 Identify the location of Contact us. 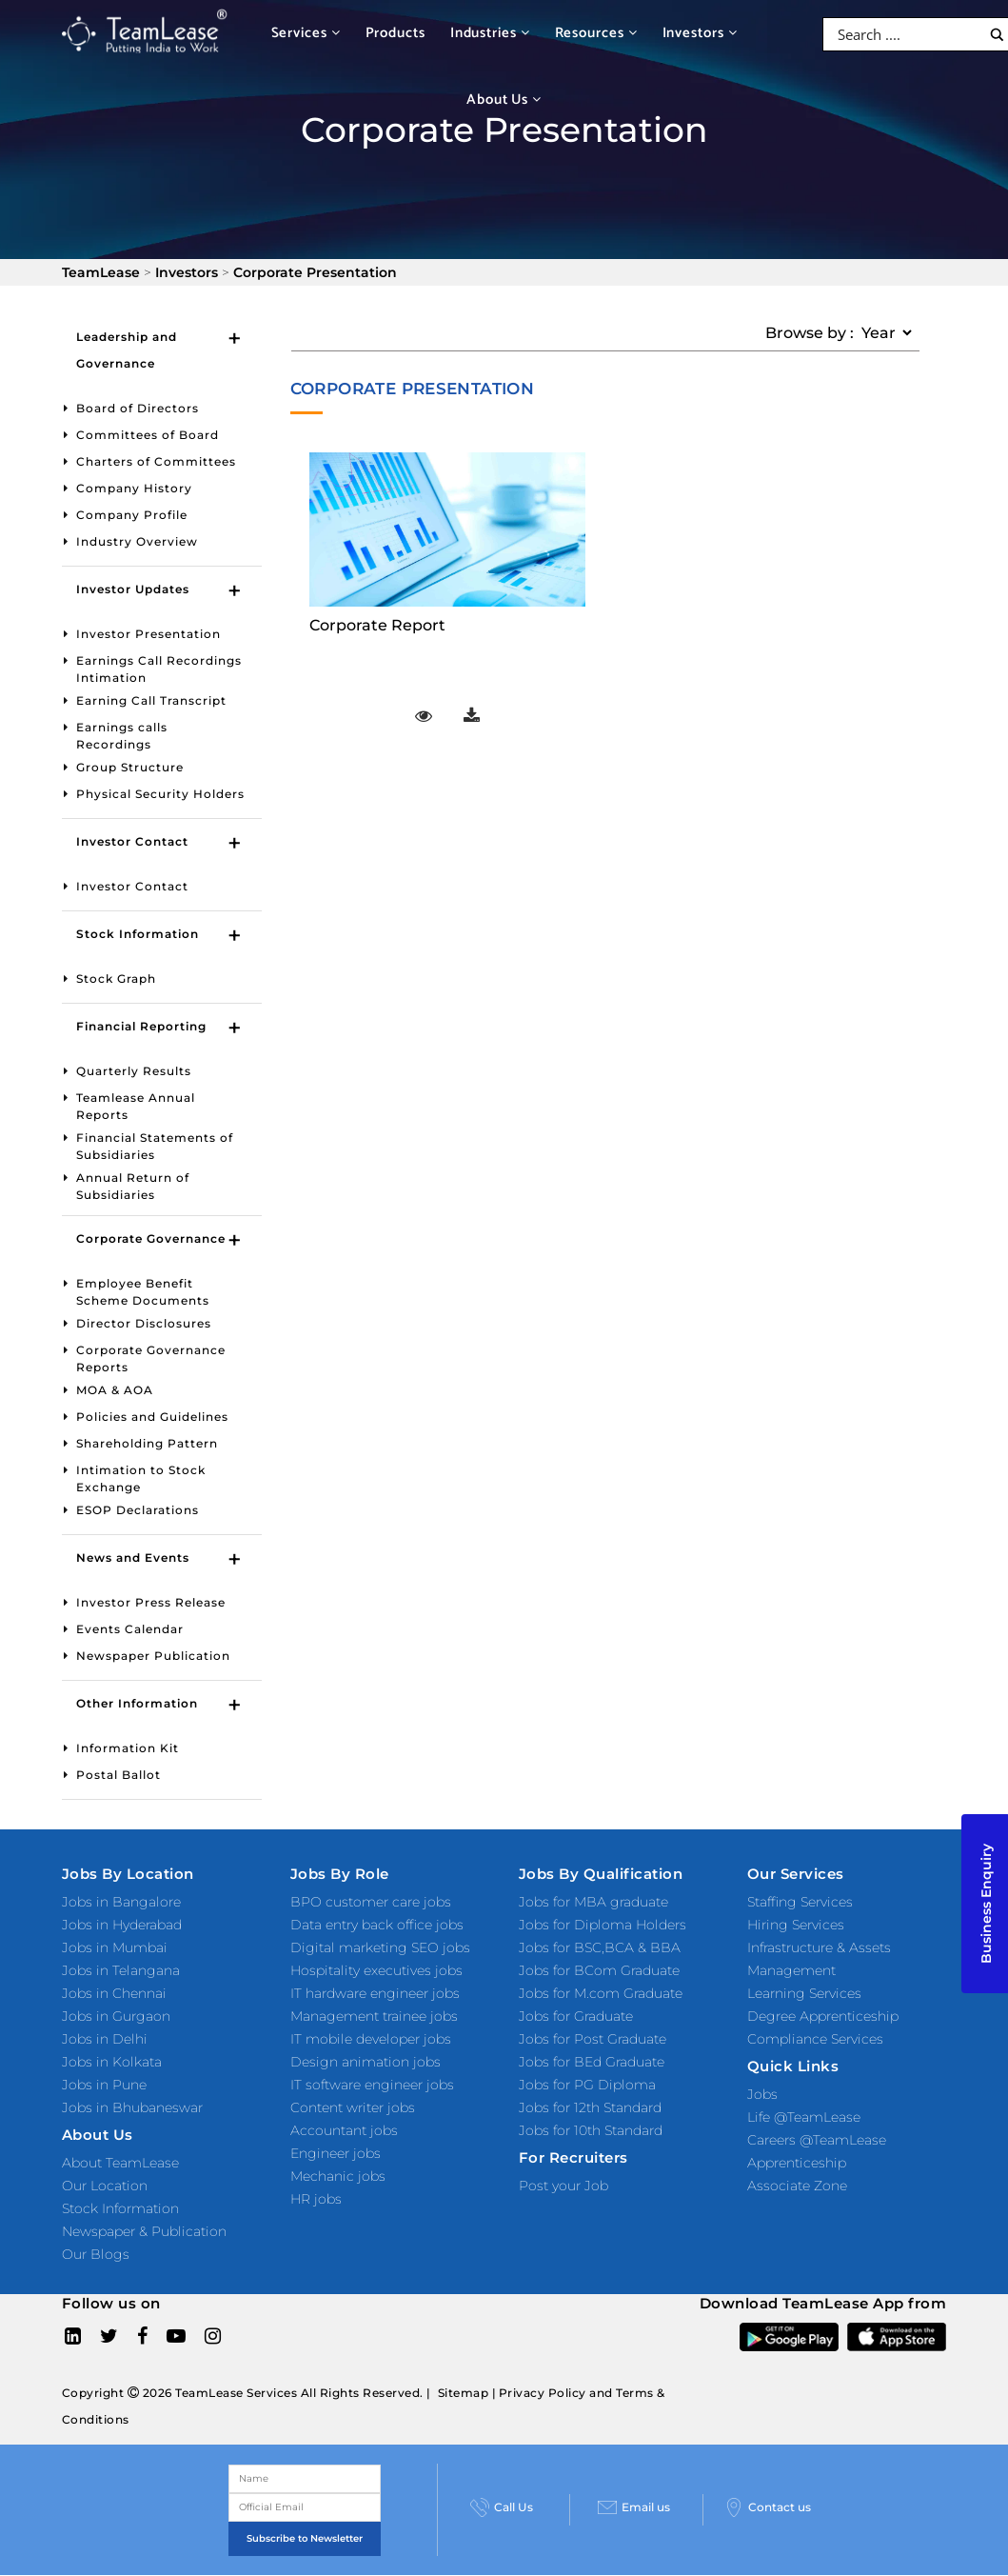
(767, 2507).